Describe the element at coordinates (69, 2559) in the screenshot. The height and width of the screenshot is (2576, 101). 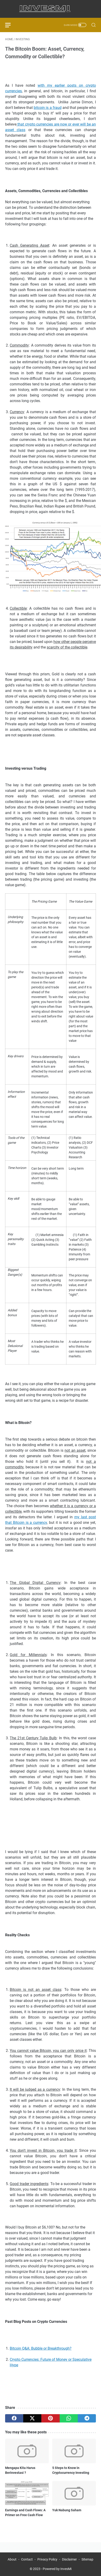
I see `Disclaimer` at that location.